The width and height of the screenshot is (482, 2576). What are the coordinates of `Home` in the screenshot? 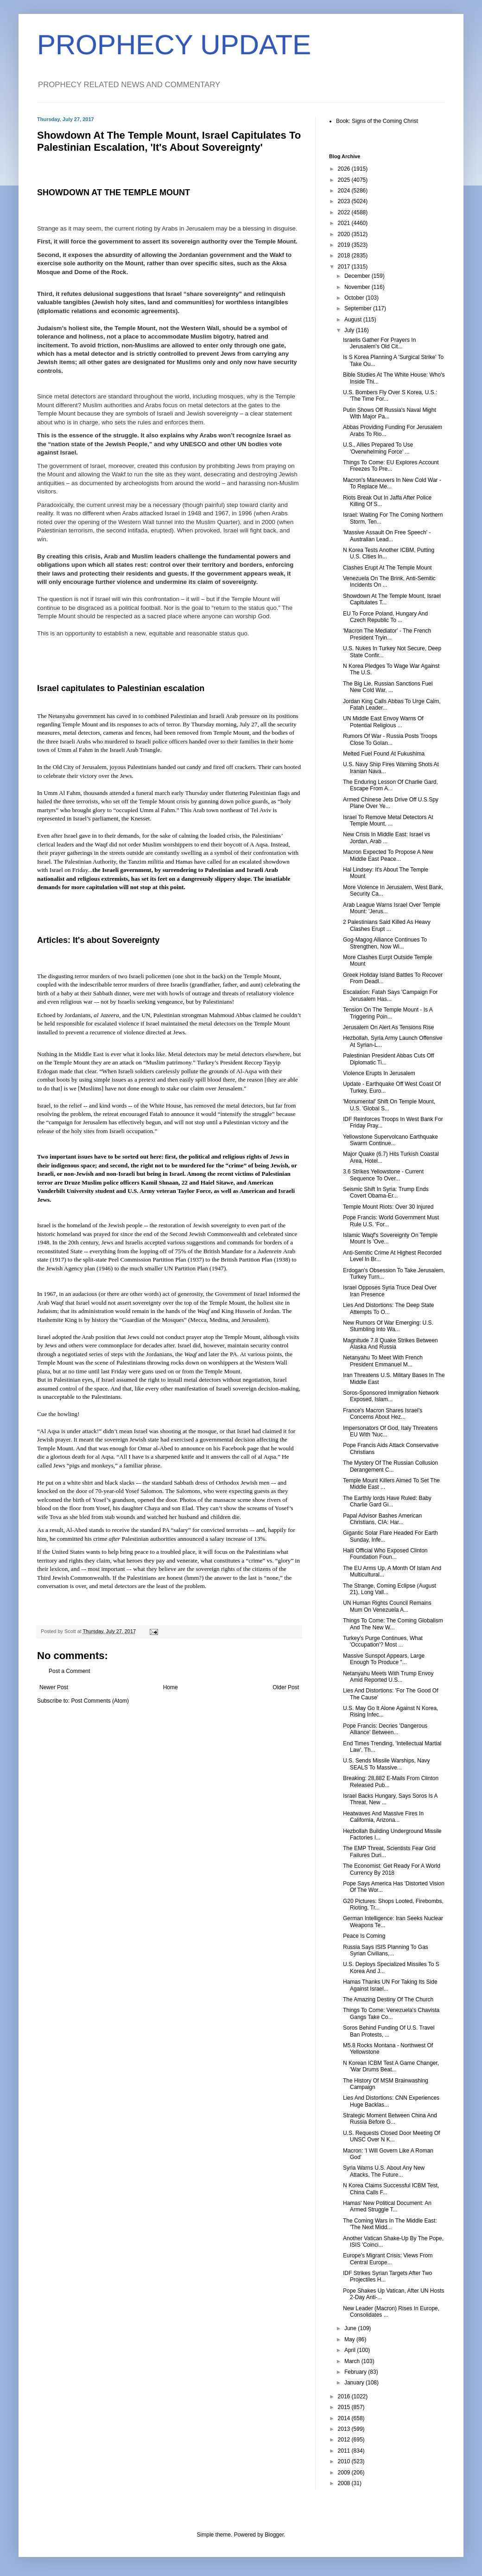 It's located at (170, 1687).